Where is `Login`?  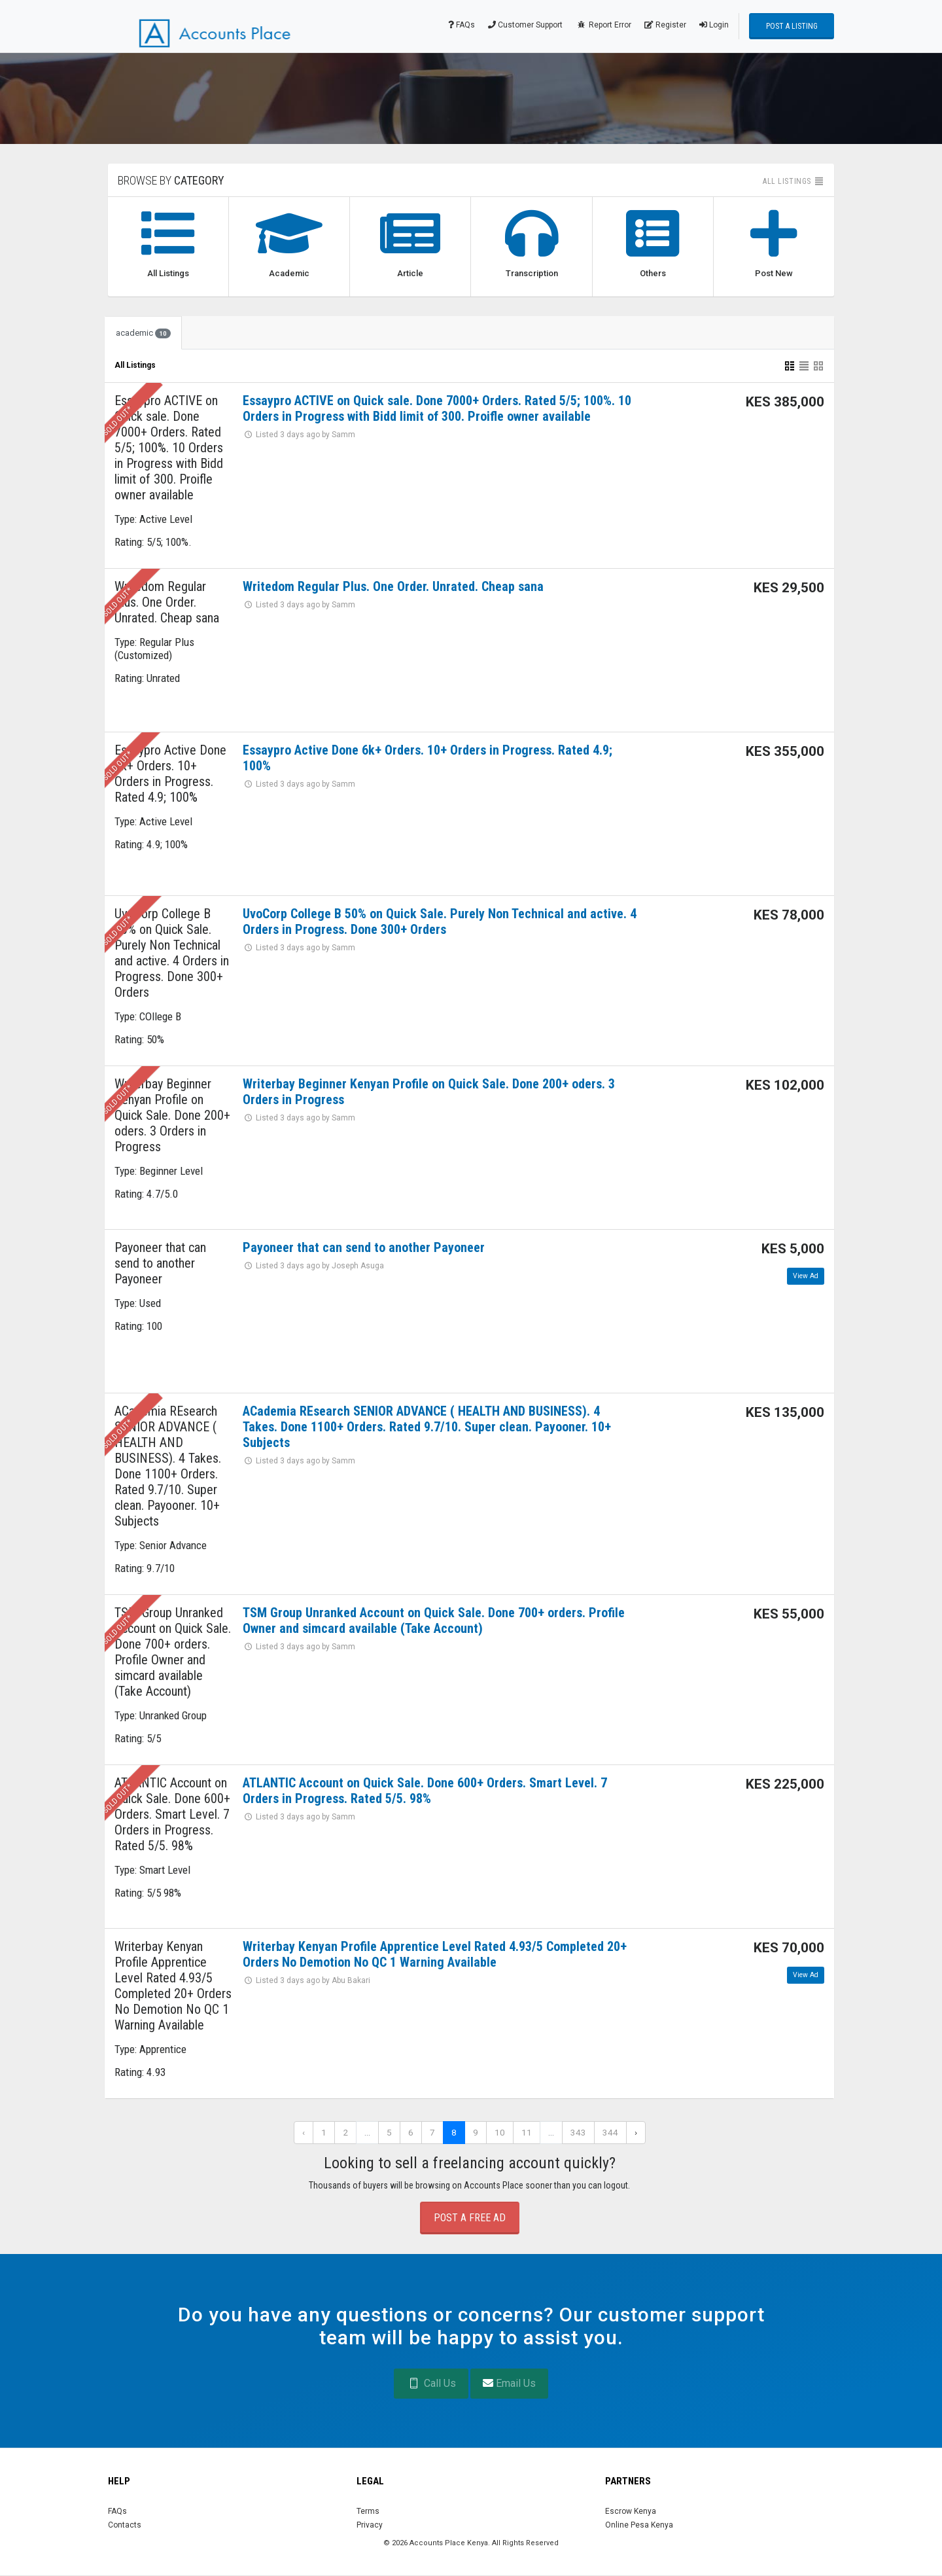 Login is located at coordinates (714, 24).